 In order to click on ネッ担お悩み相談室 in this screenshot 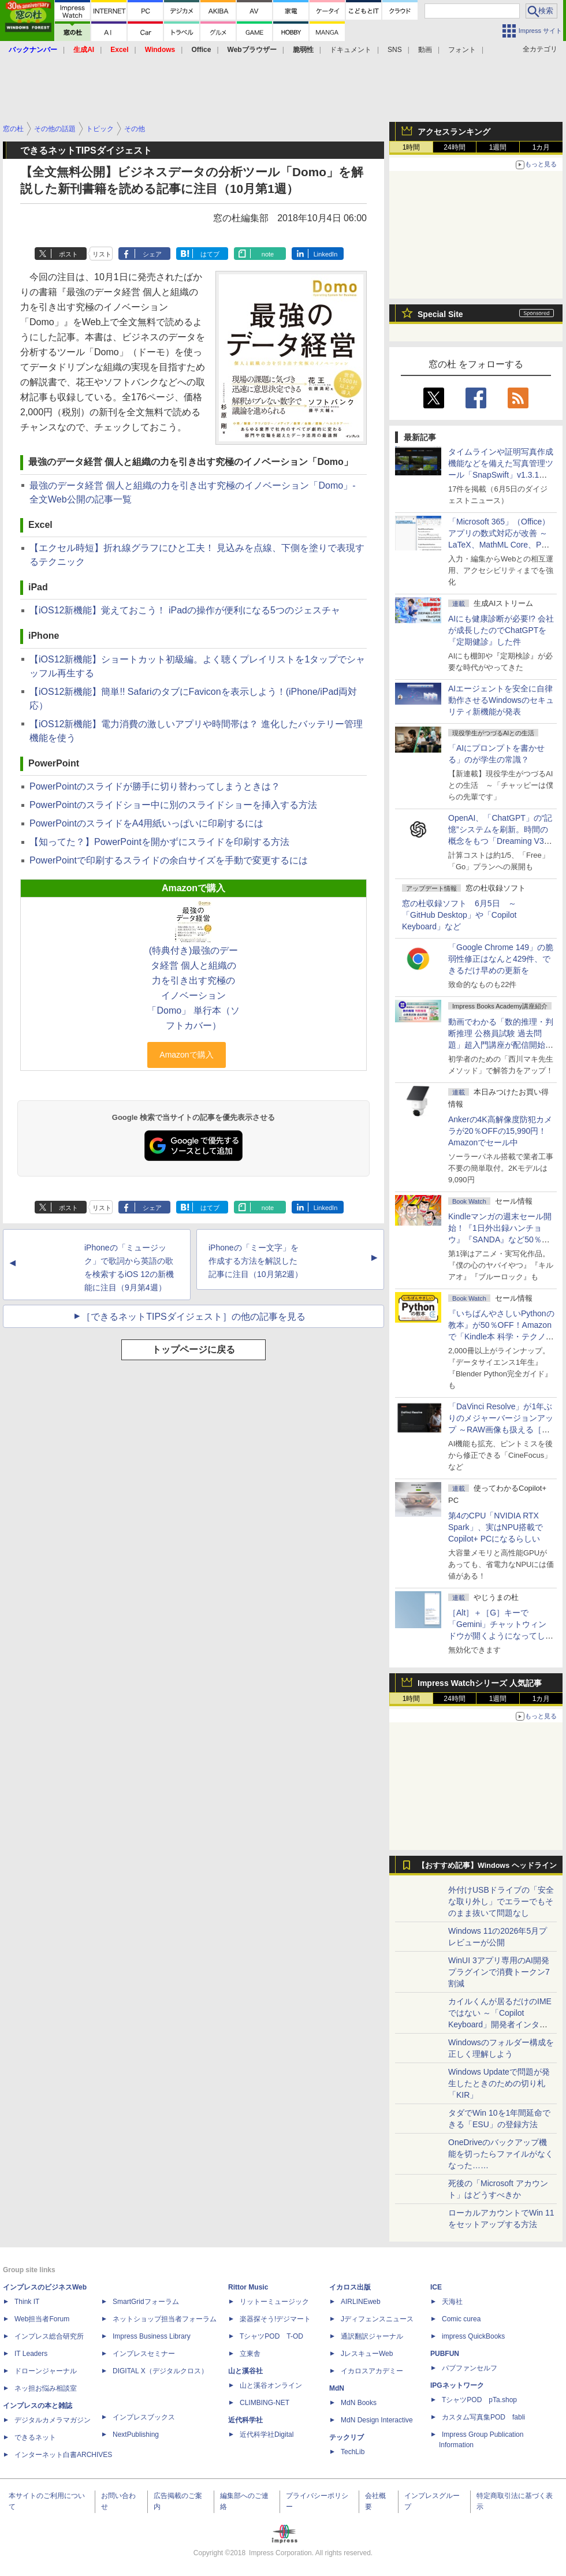, I will do `click(45, 2388)`.